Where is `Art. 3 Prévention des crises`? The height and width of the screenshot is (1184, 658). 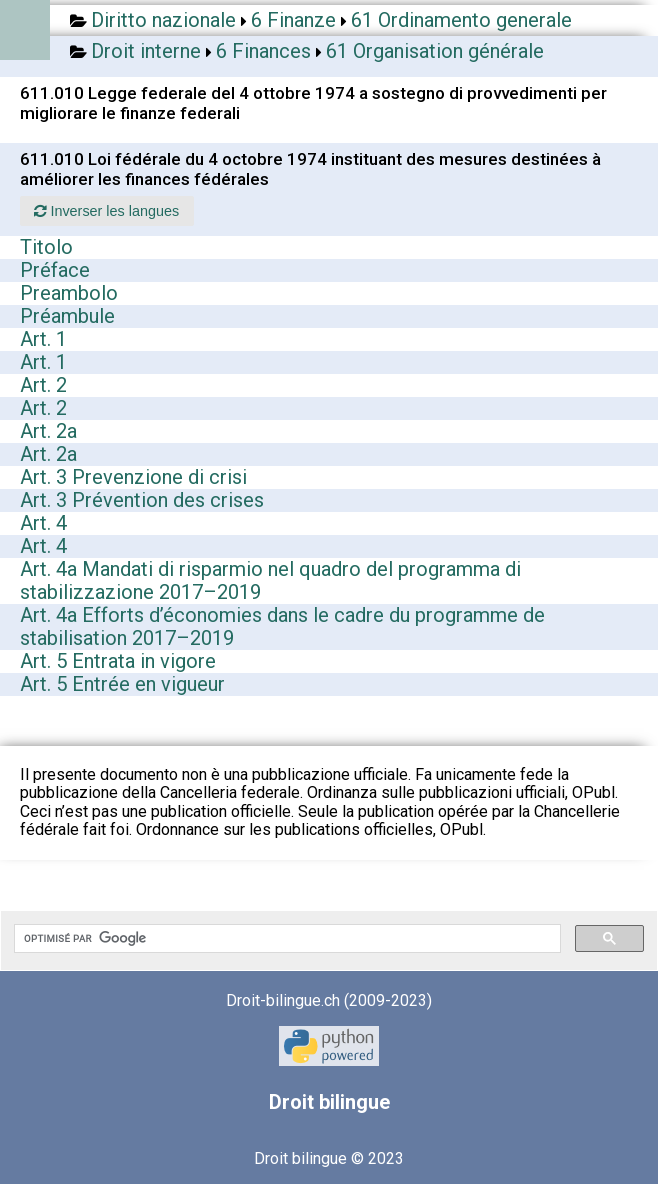 Art. 3 Prévention des crises is located at coordinates (142, 500).